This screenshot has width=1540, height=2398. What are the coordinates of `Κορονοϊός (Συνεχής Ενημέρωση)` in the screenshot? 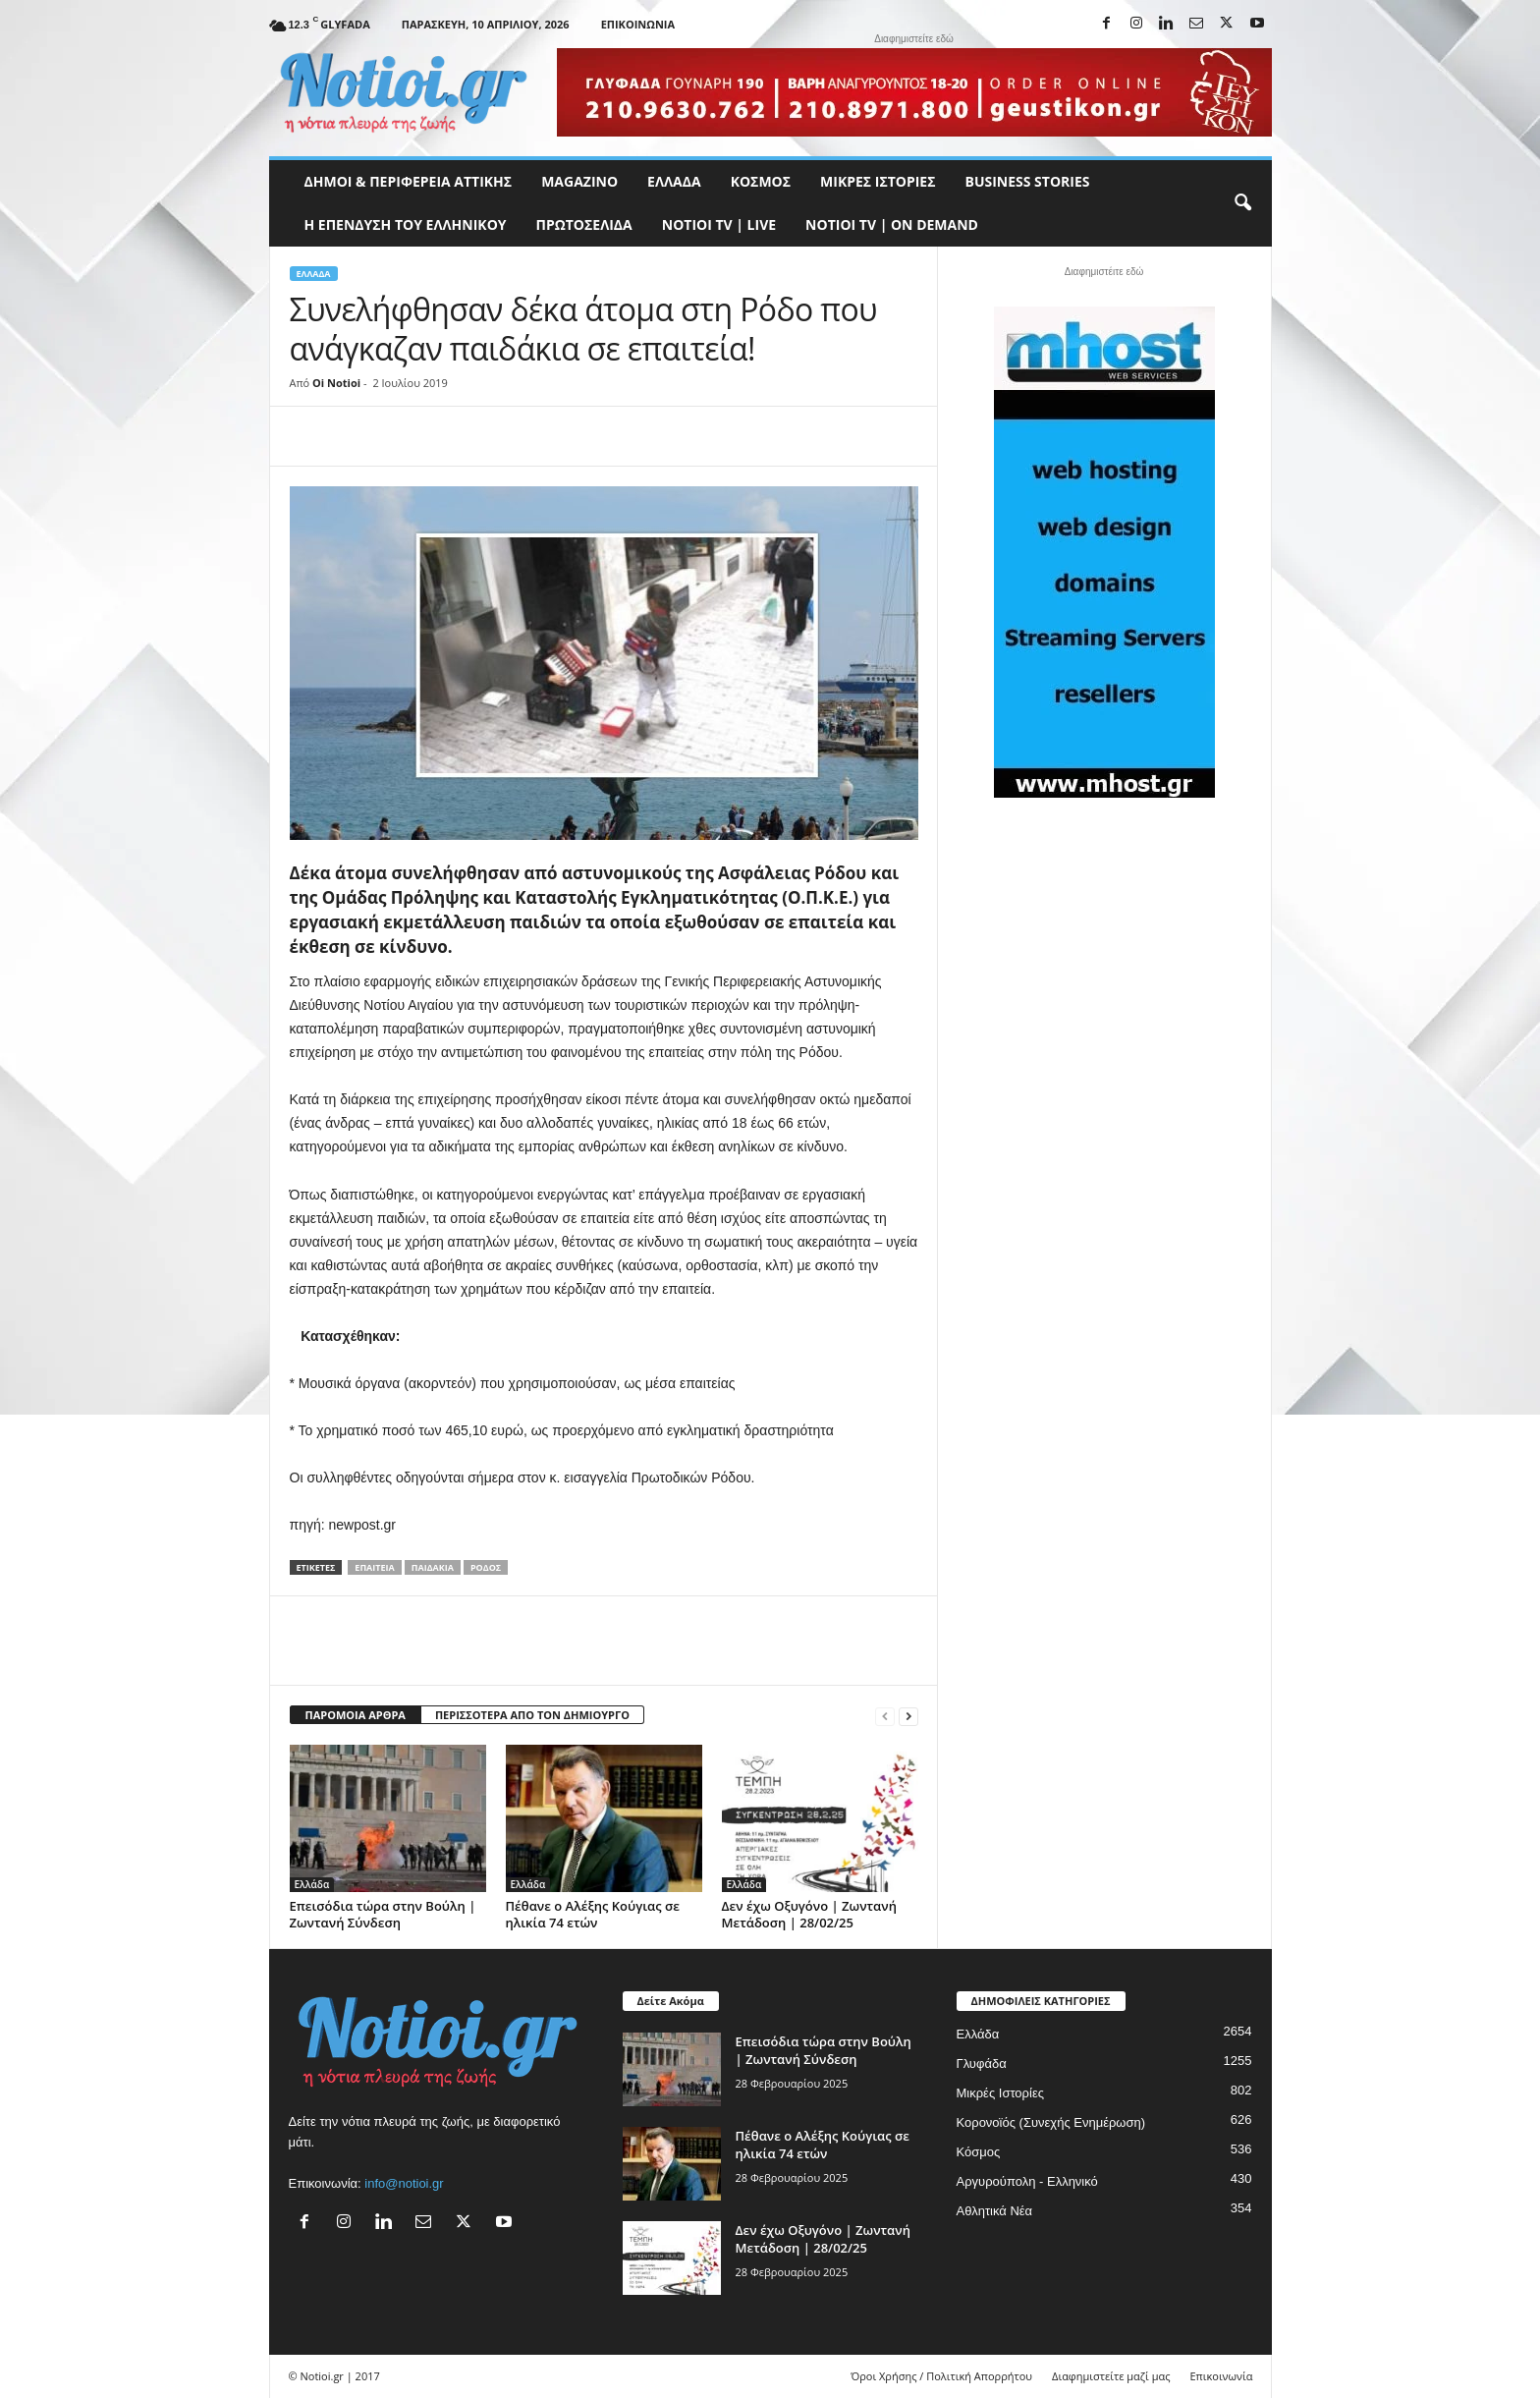 It's located at (1051, 2122).